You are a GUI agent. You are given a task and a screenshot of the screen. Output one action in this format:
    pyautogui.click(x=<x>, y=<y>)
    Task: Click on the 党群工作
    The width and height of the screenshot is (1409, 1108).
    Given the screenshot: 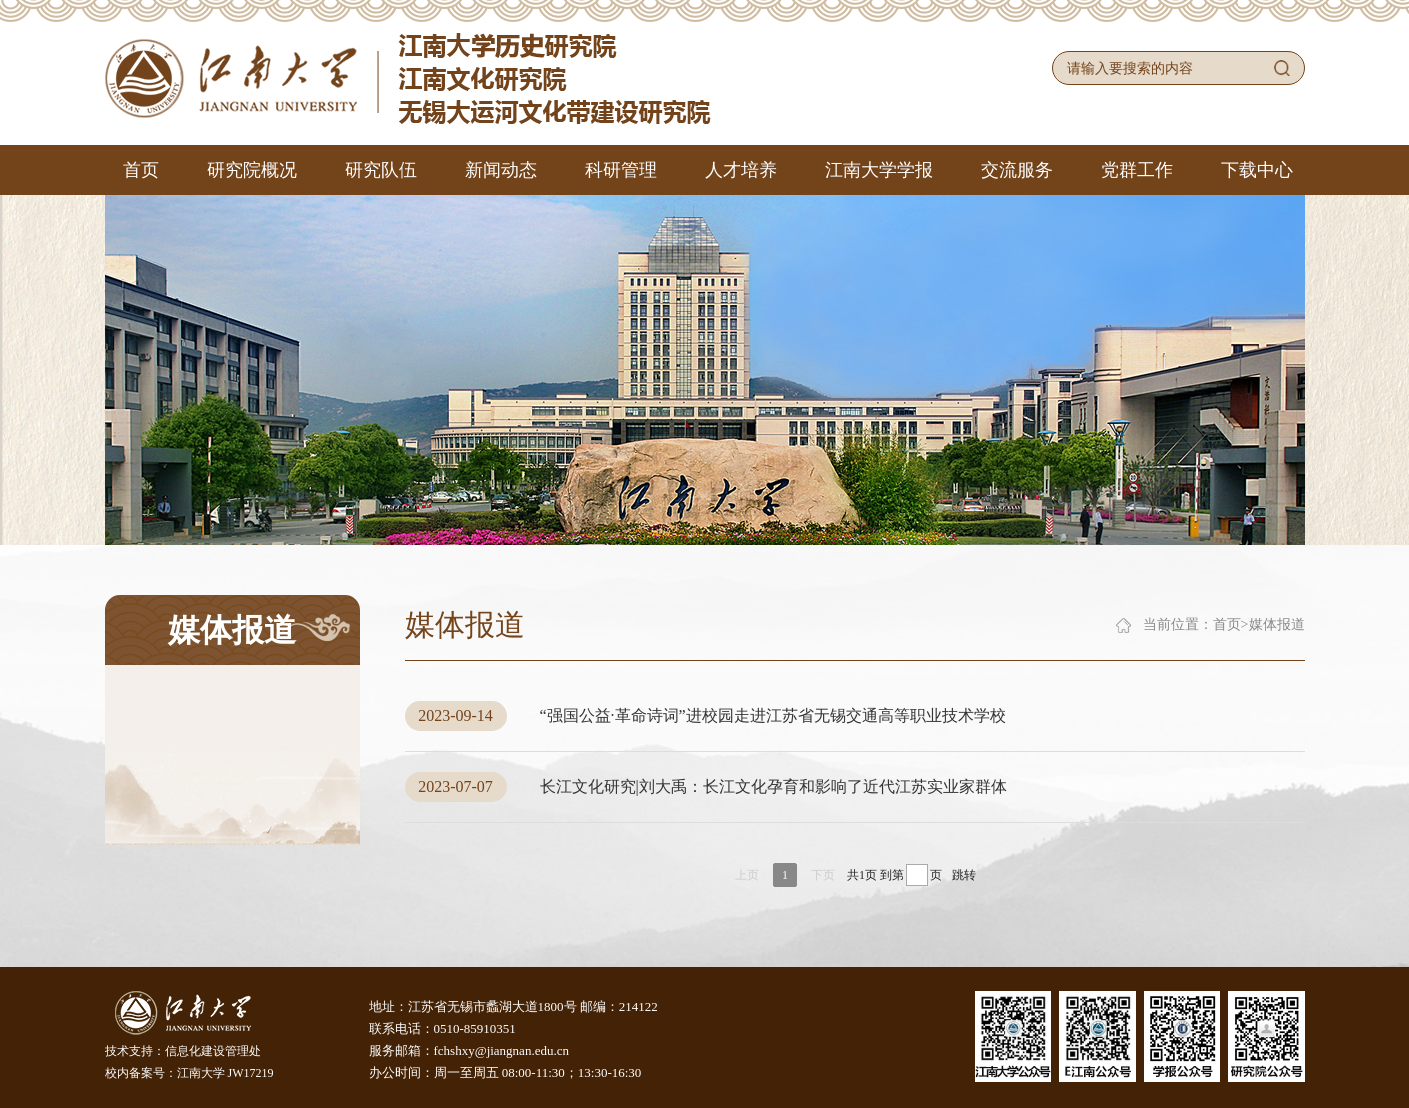 What is the action you would take?
    pyautogui.click(x=1137, y=170)
    